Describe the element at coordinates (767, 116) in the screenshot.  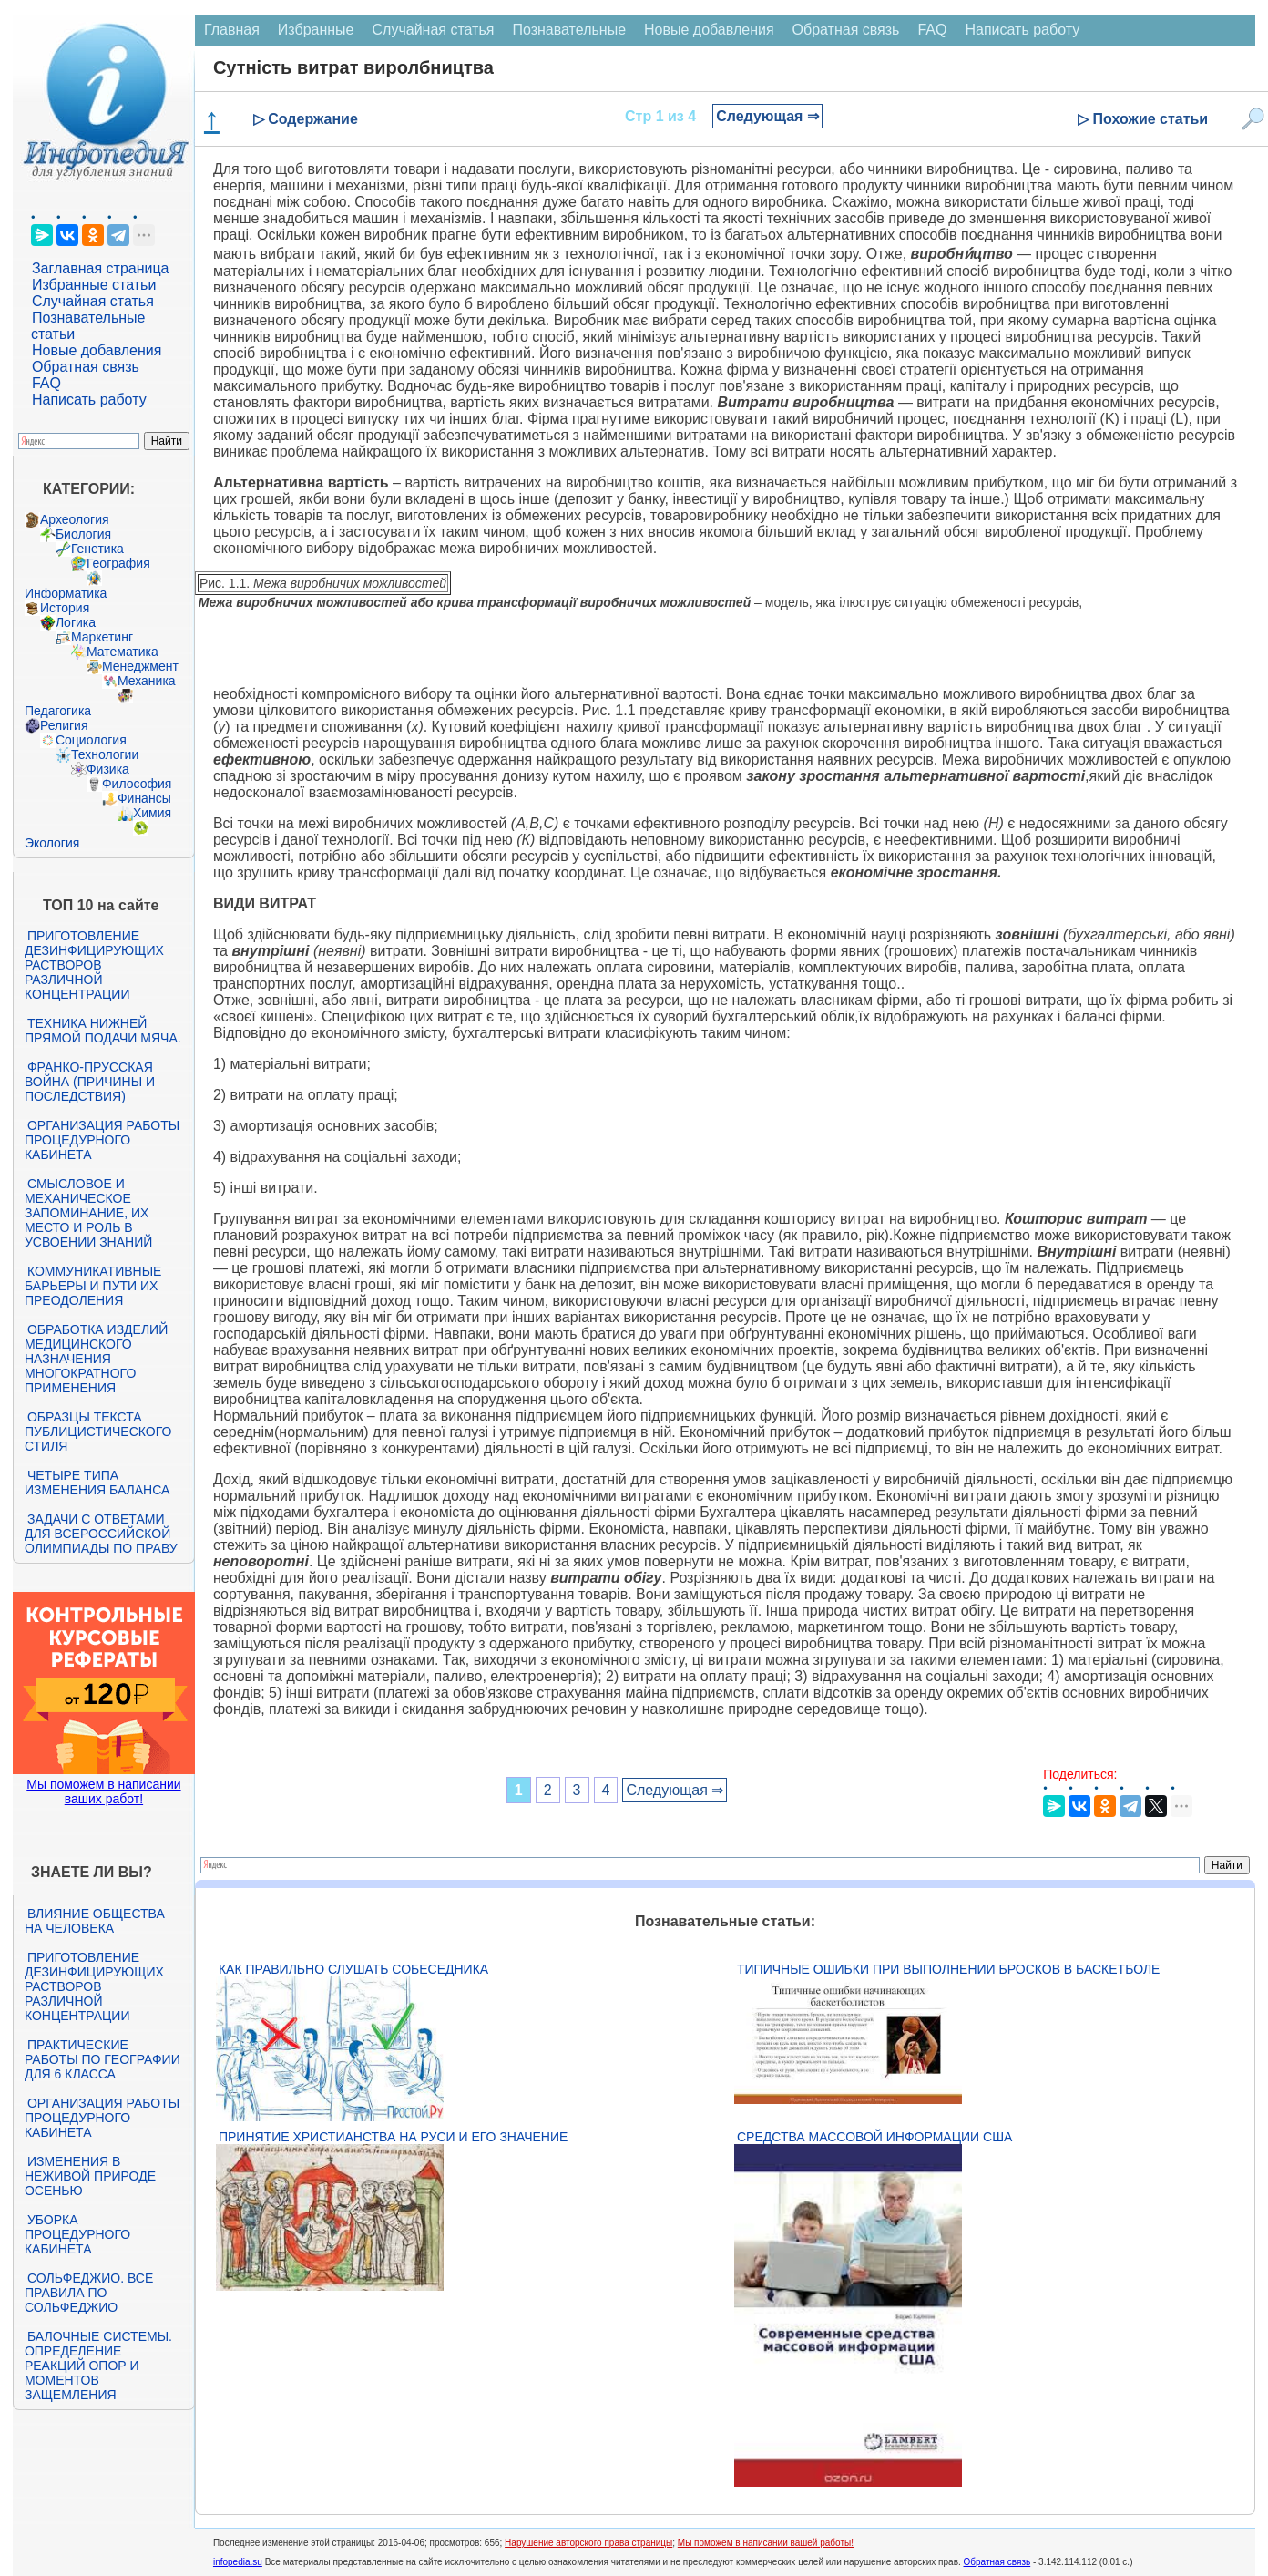
I see `Следующая ⇒` at that location.